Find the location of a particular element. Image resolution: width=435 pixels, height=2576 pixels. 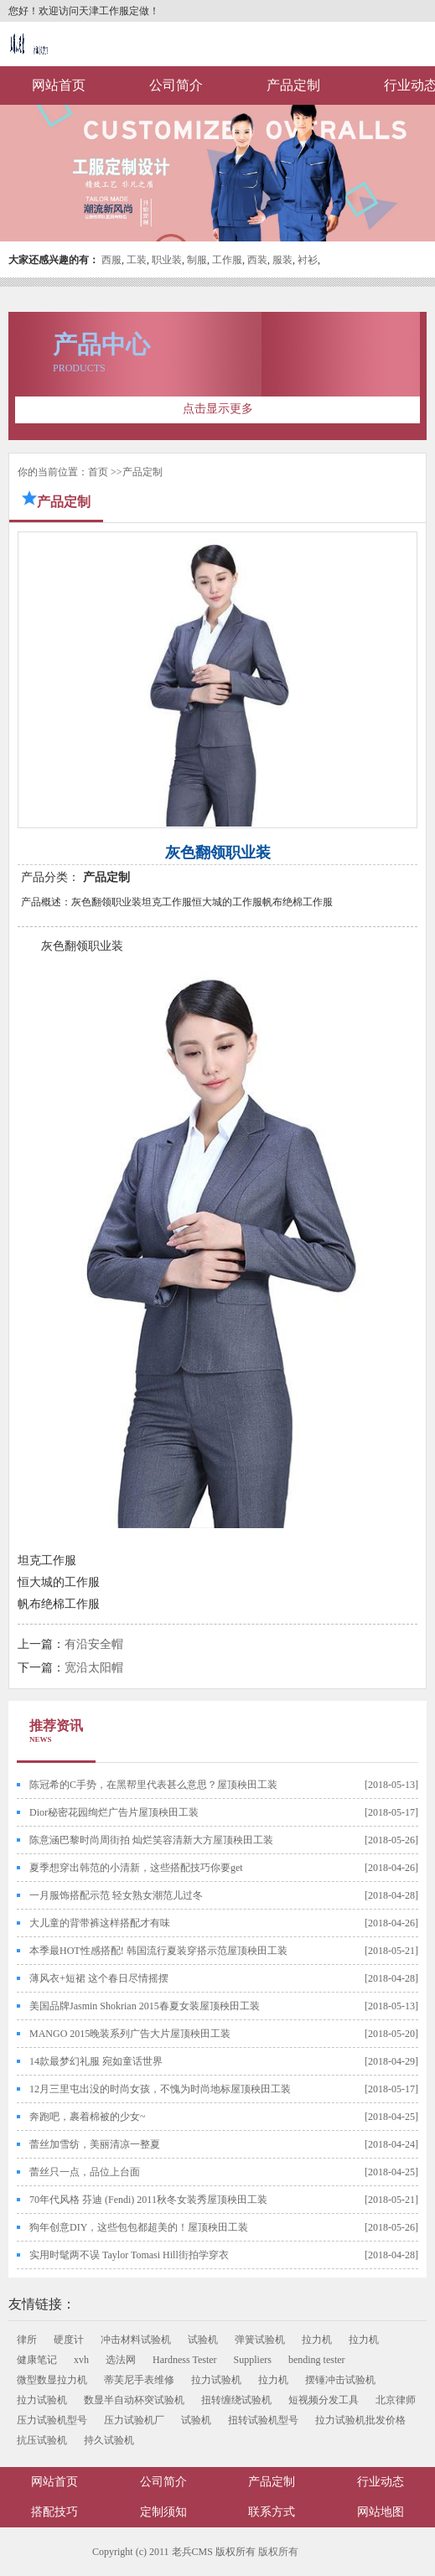

bending tester is located at coordinates (316, 2360).